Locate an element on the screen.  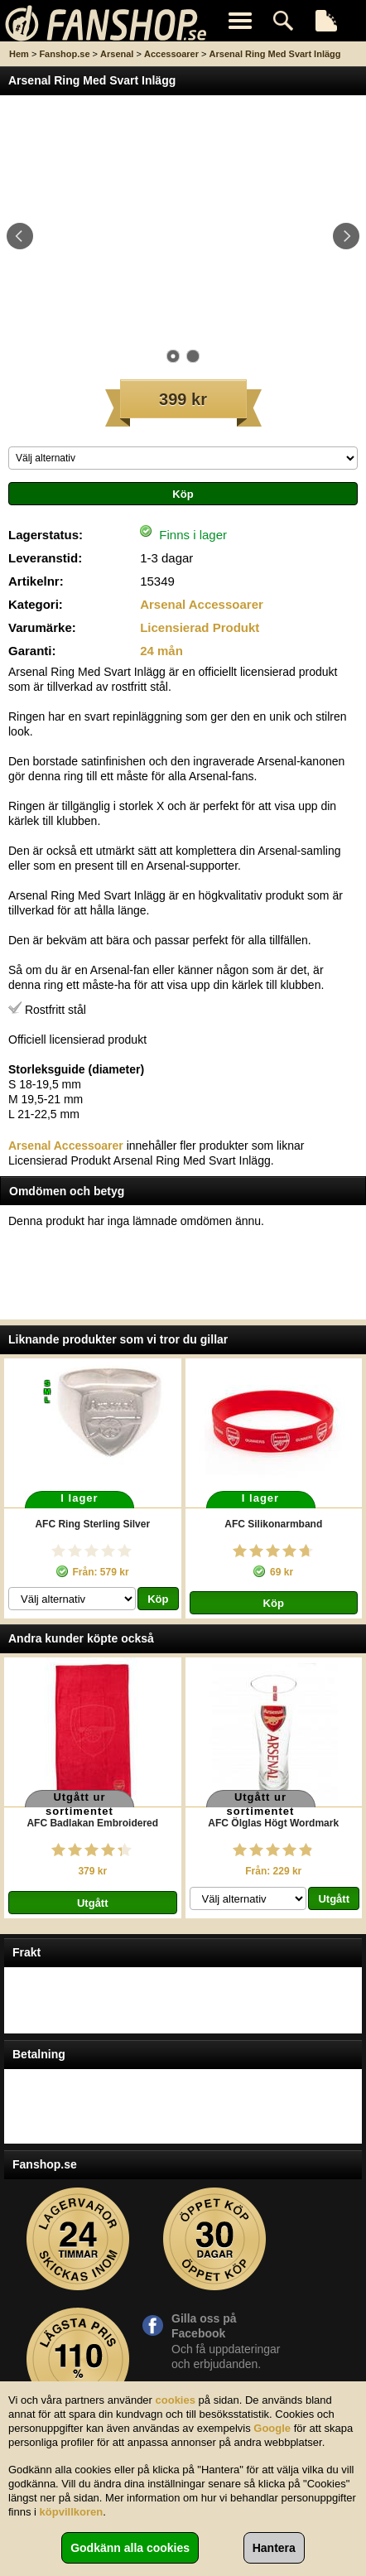
Google is located at coordinates (272, 2428).